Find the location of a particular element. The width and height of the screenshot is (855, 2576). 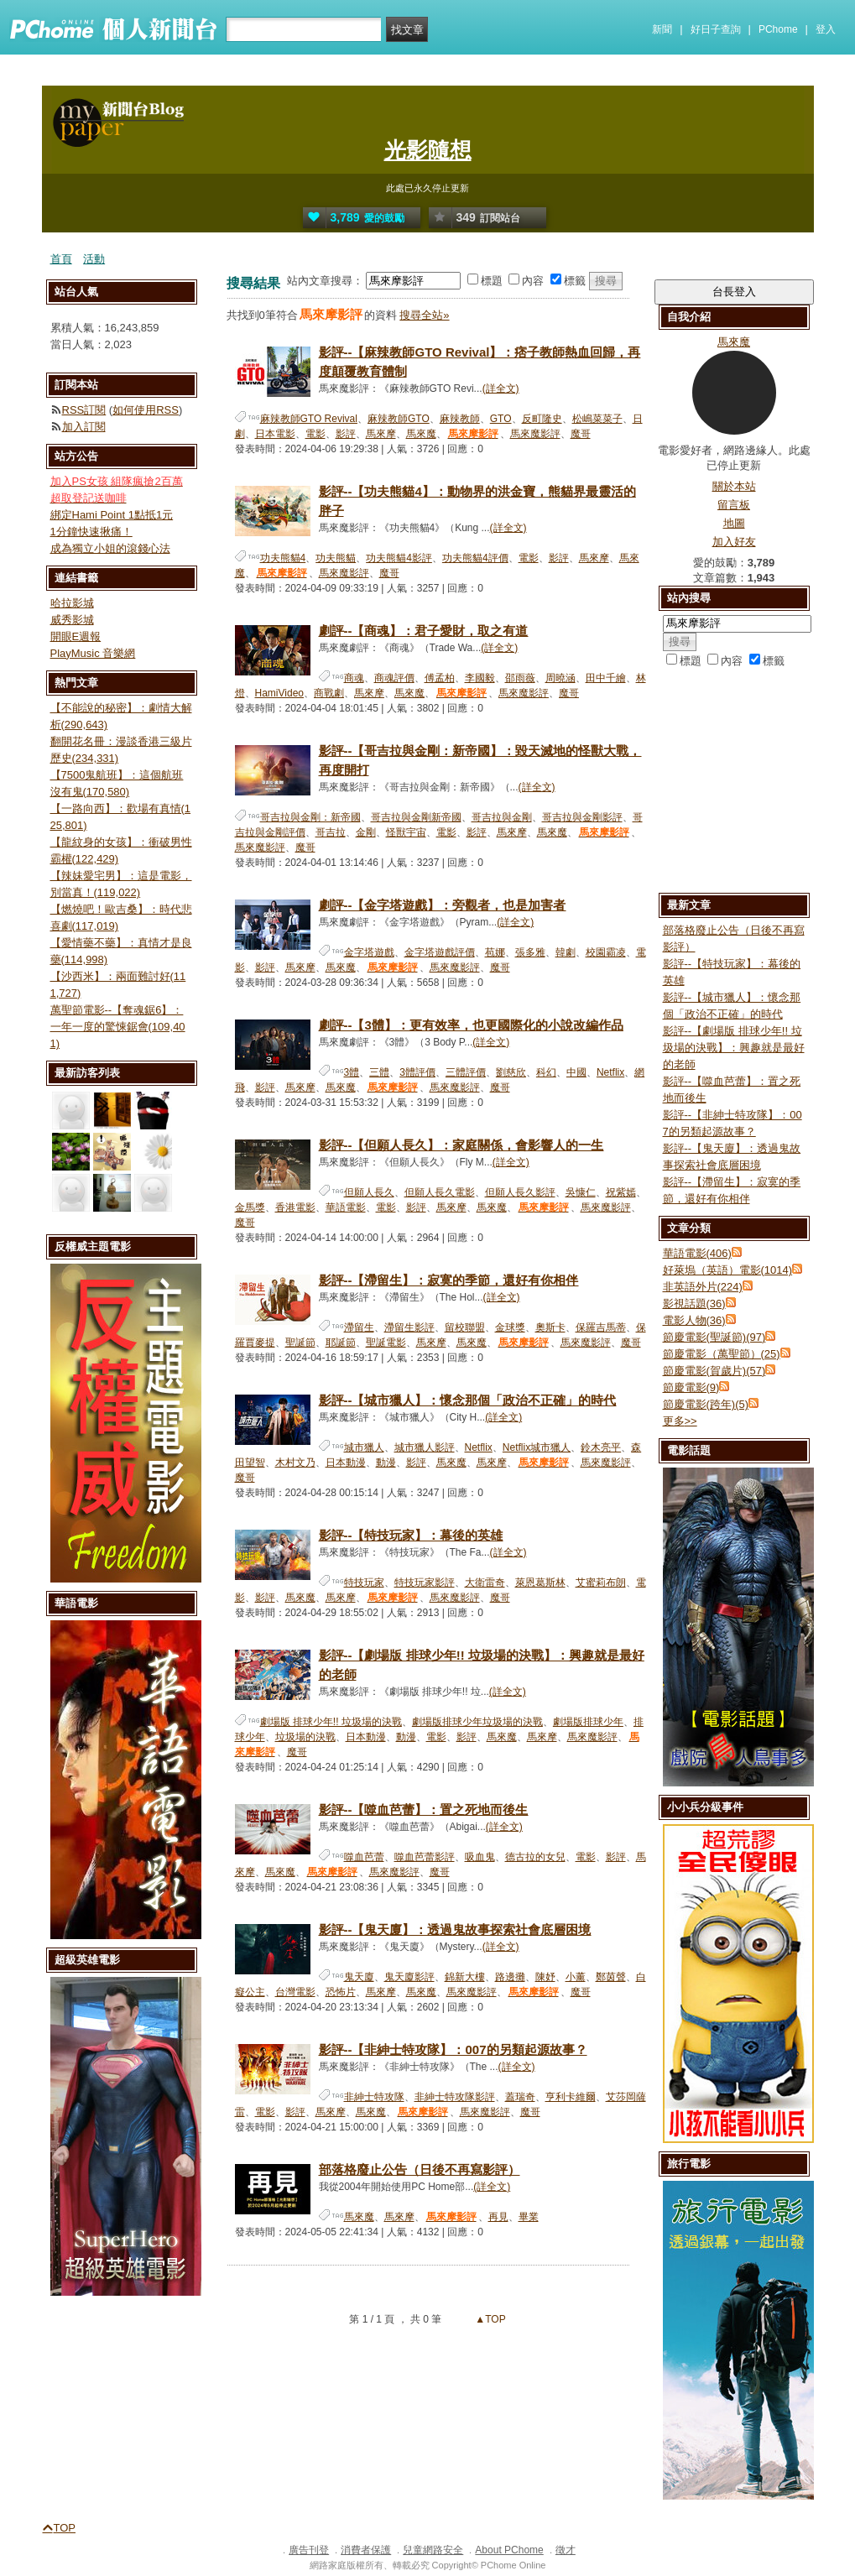

好日子查詢 is located at coordinates (716, 29).